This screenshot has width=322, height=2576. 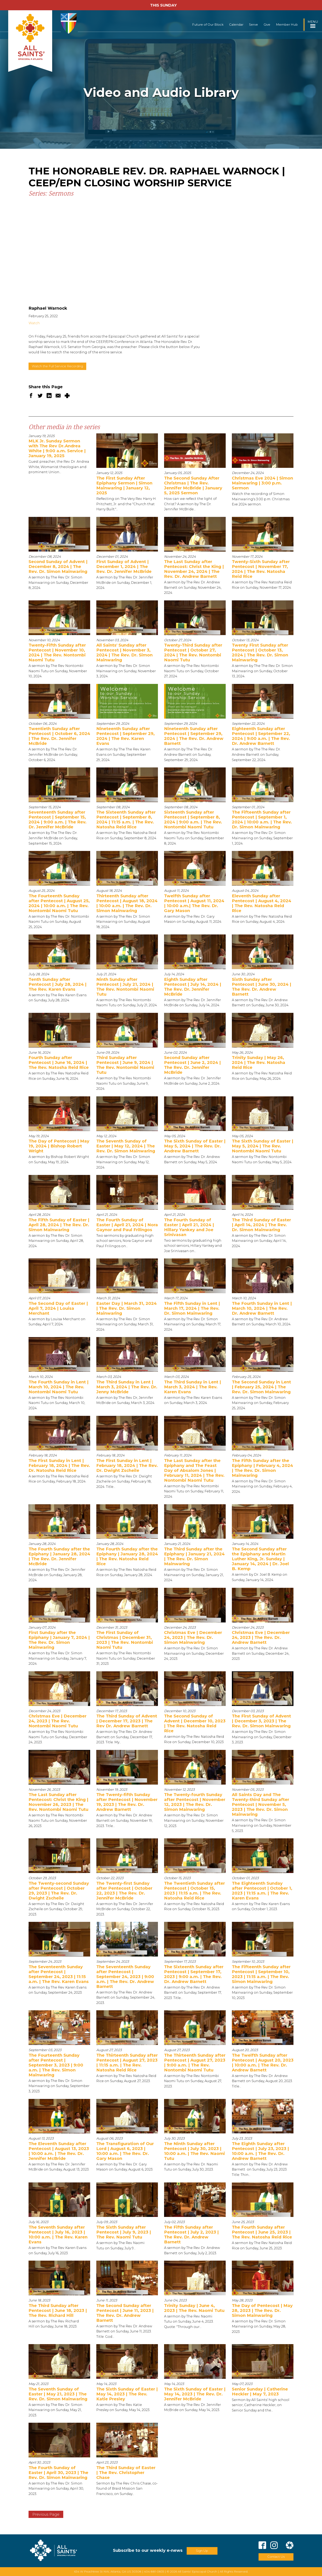 What do you see at coordinates (261, 569) in the screenshot?
I see `Twenty-Sixth Sunday after Pentecost | November 17, 2024 | The Rev. Natosha Reid Rice` at bounding box center [261, 569].